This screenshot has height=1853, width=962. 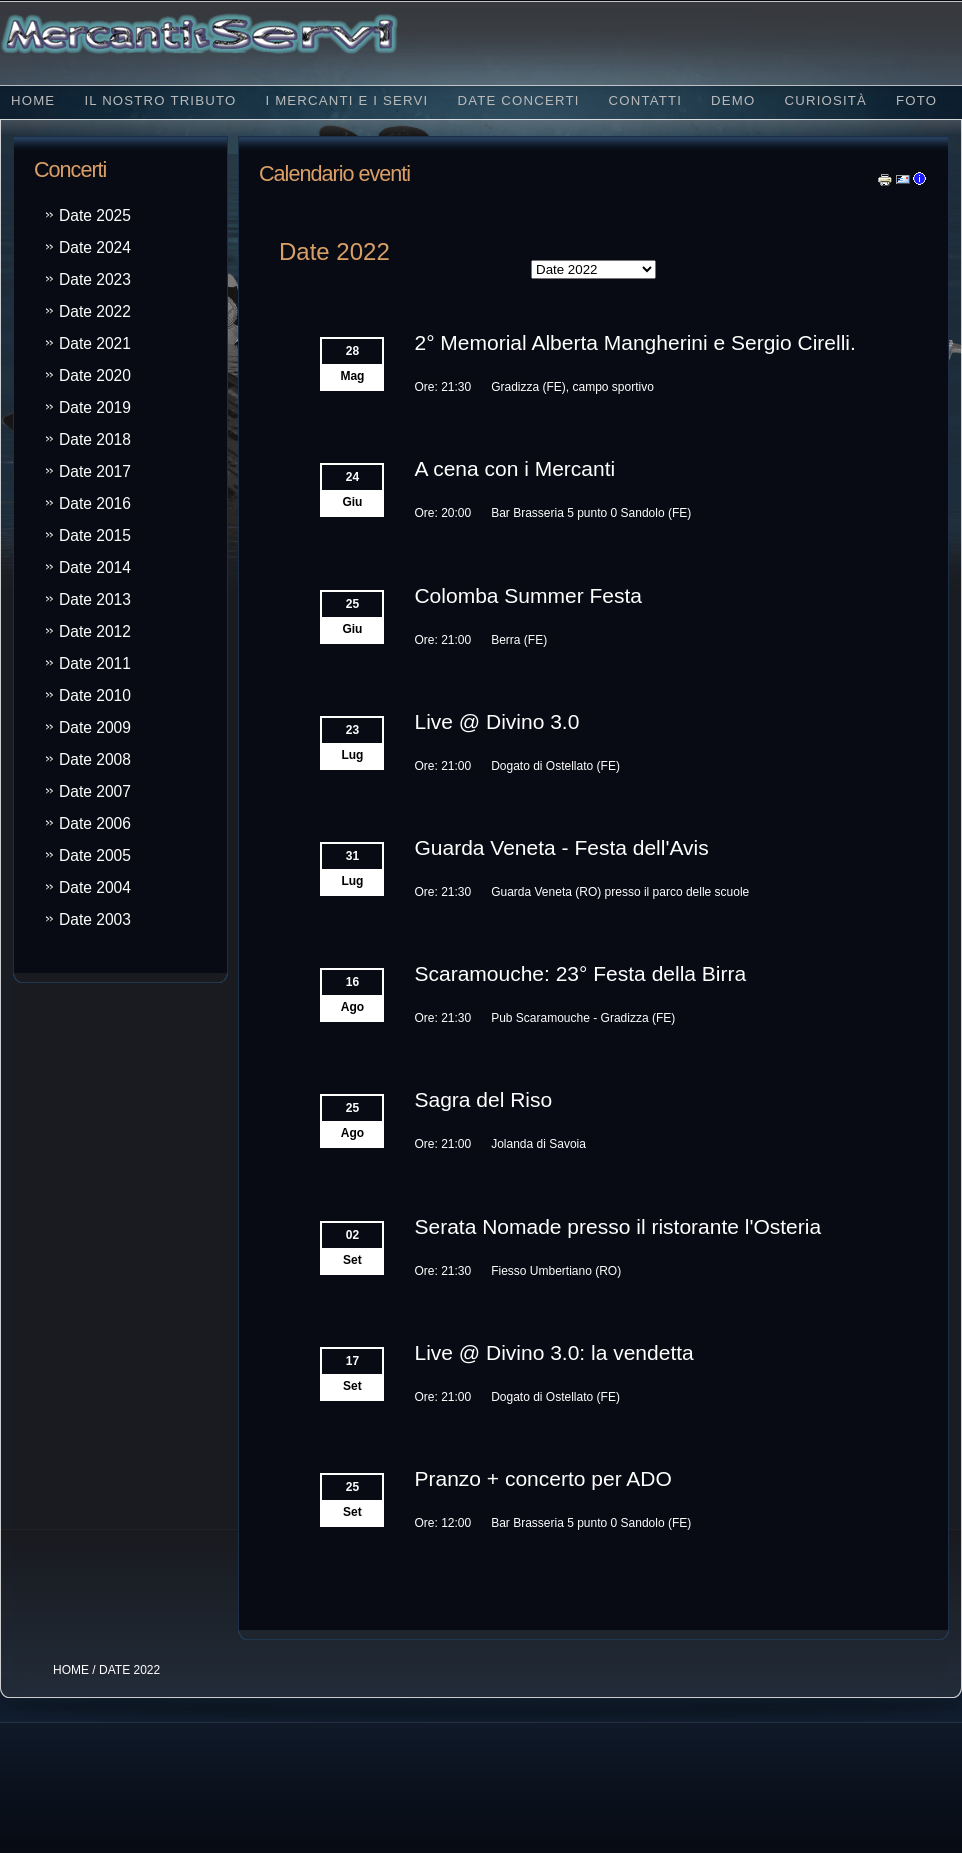 I want to click on Date 2020, so click(x=95, y=375).